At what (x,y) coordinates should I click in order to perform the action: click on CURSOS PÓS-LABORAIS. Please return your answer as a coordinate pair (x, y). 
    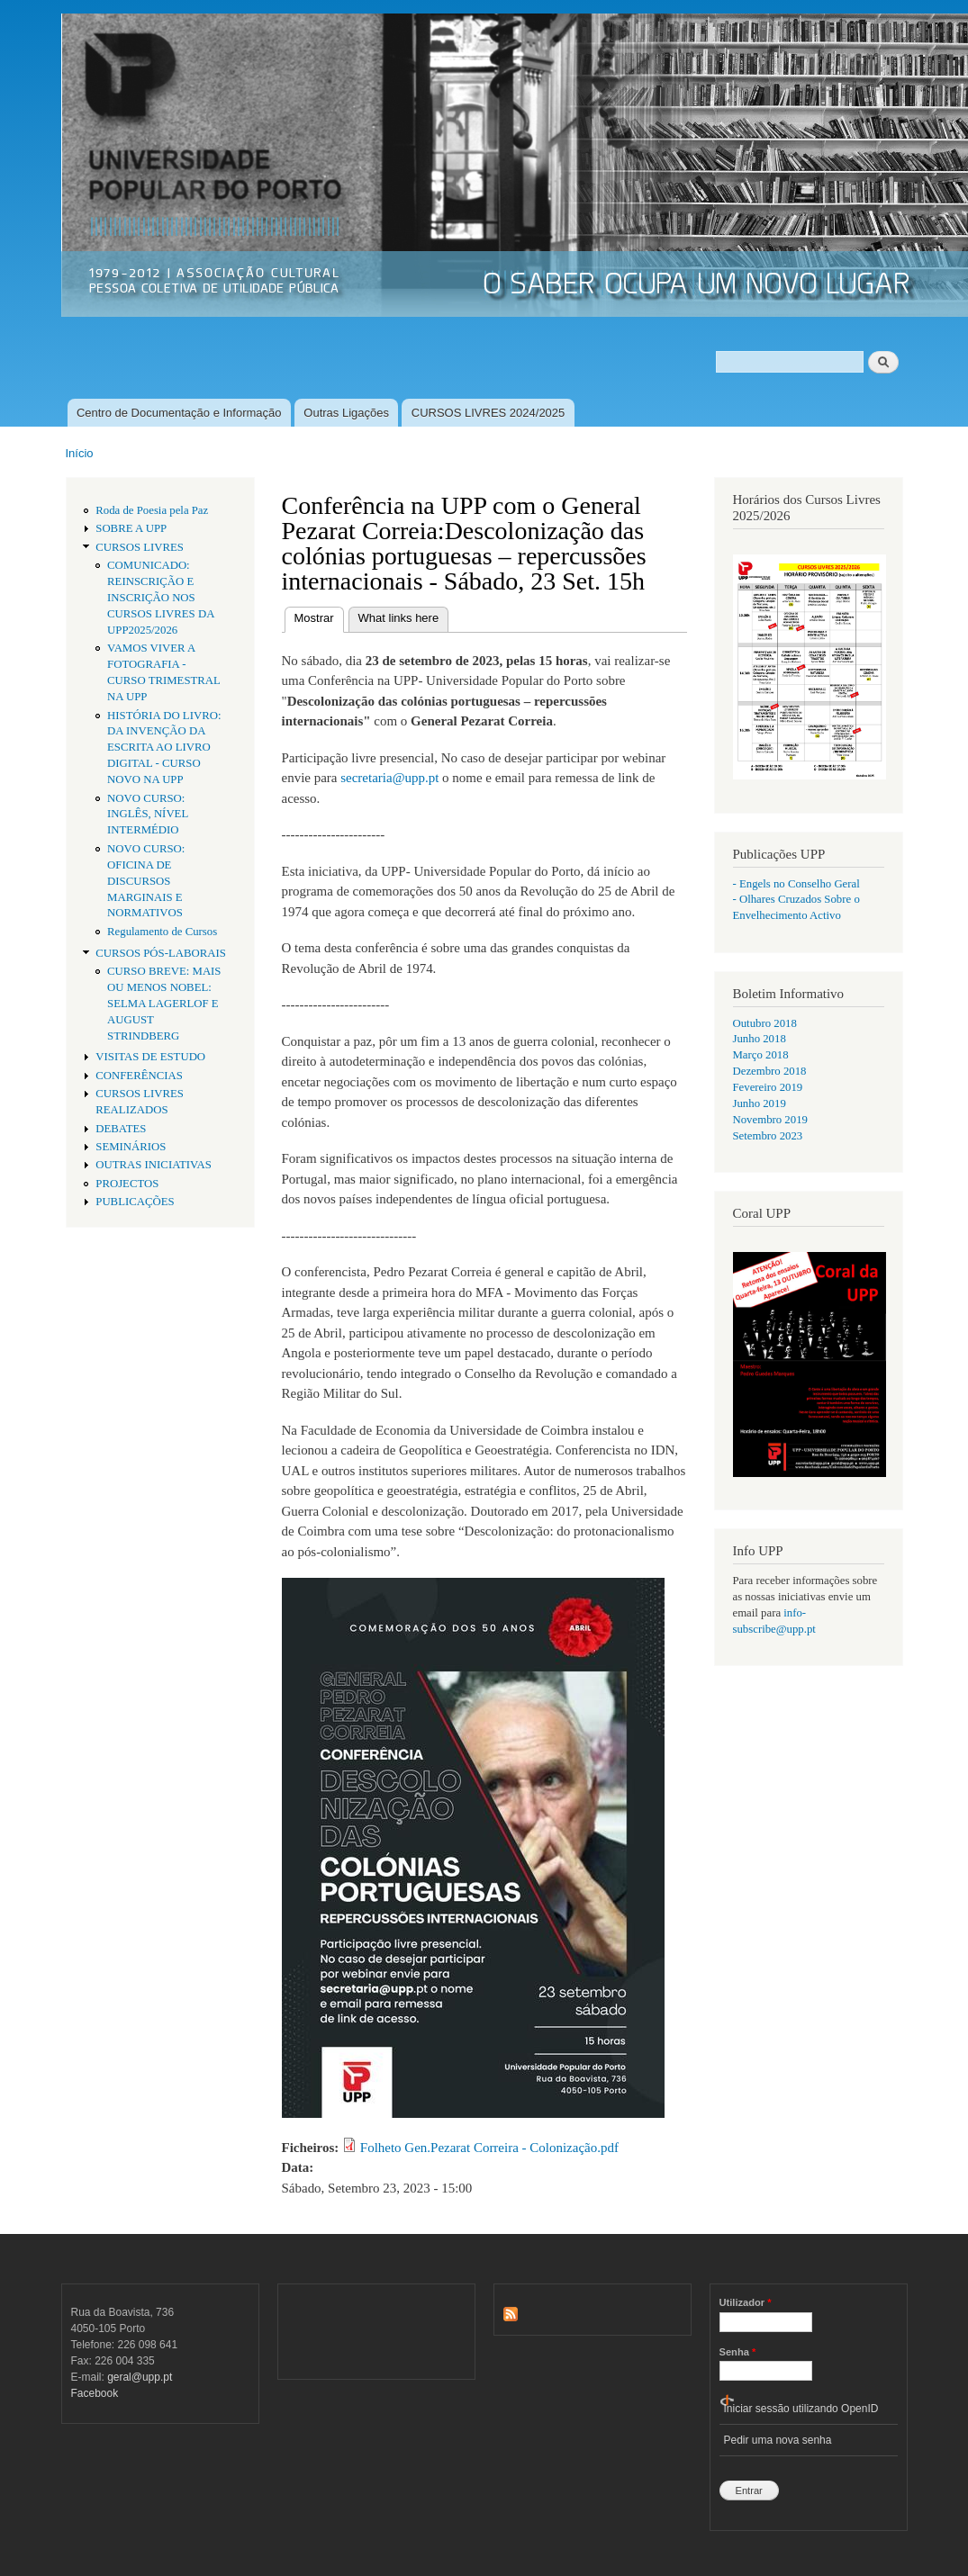
    Looking at the image, I should click on (160, 953).